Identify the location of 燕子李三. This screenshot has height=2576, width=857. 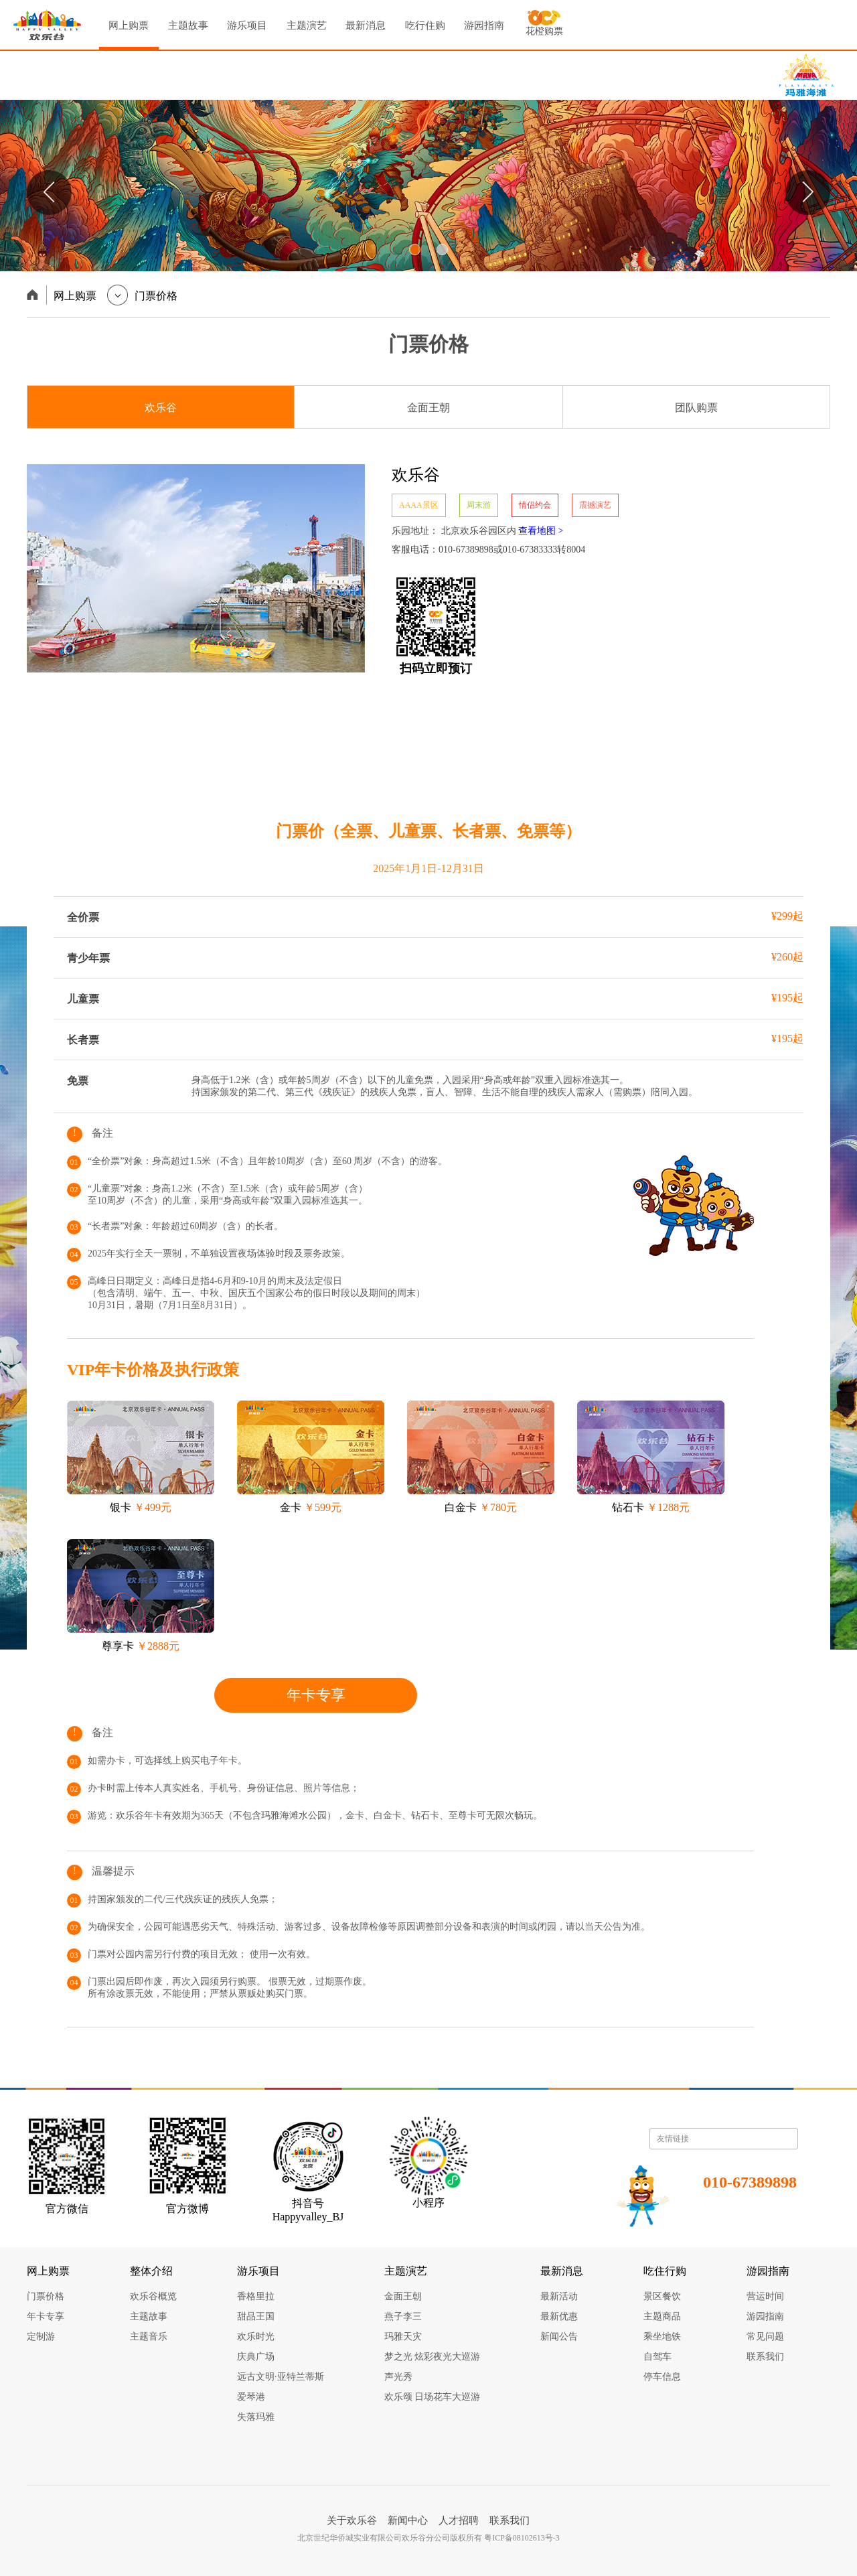
(403, 2316).